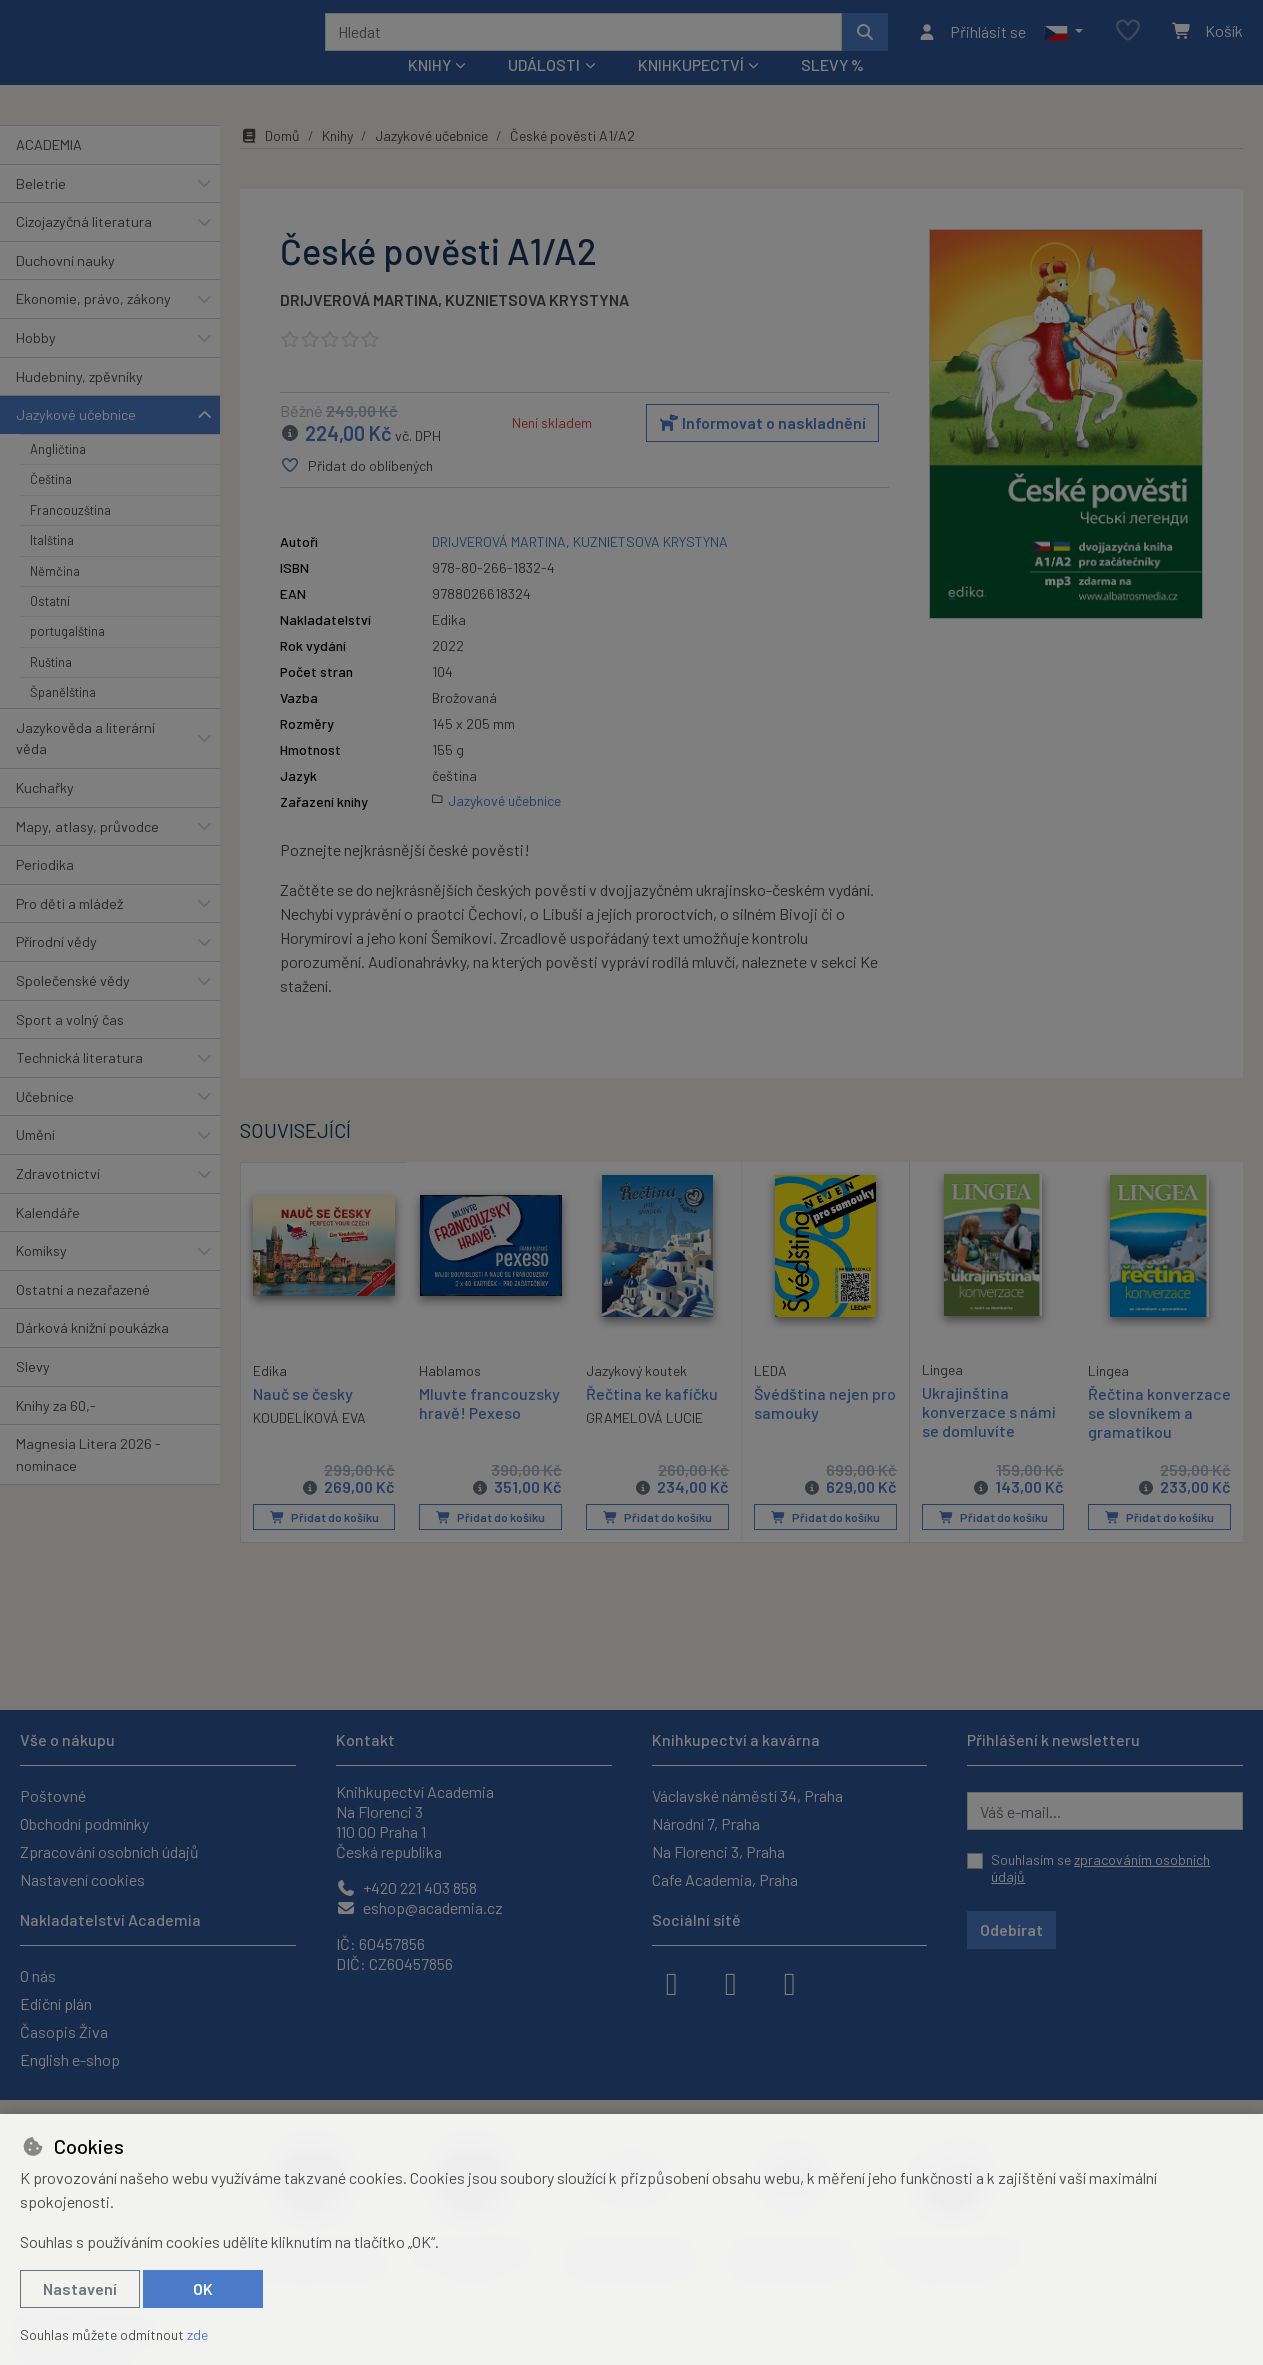 Image resolution: width=1263 pixels, height=2365 pixels. Describe the element at coordinates (1140, 1449) in the screenshot. I see `Řečtina konverzace se slovníkem a gramatikou` at that location.